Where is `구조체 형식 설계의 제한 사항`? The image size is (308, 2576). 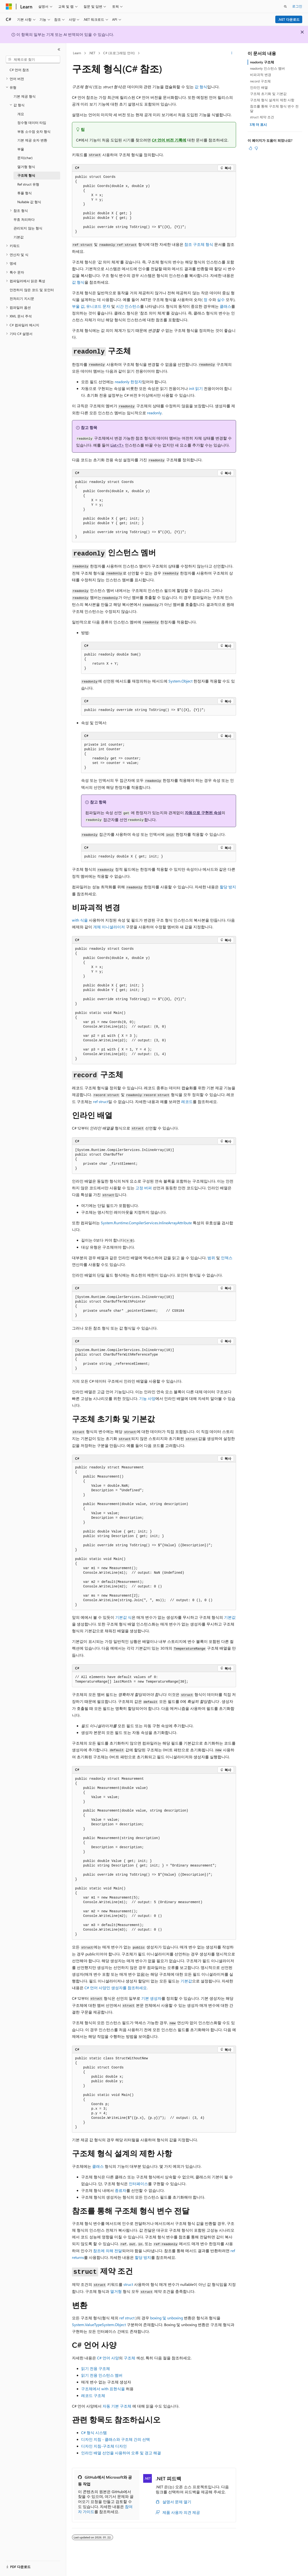
구조체 형식 설계의 제한 사항 is located at coordinates (272, 100).